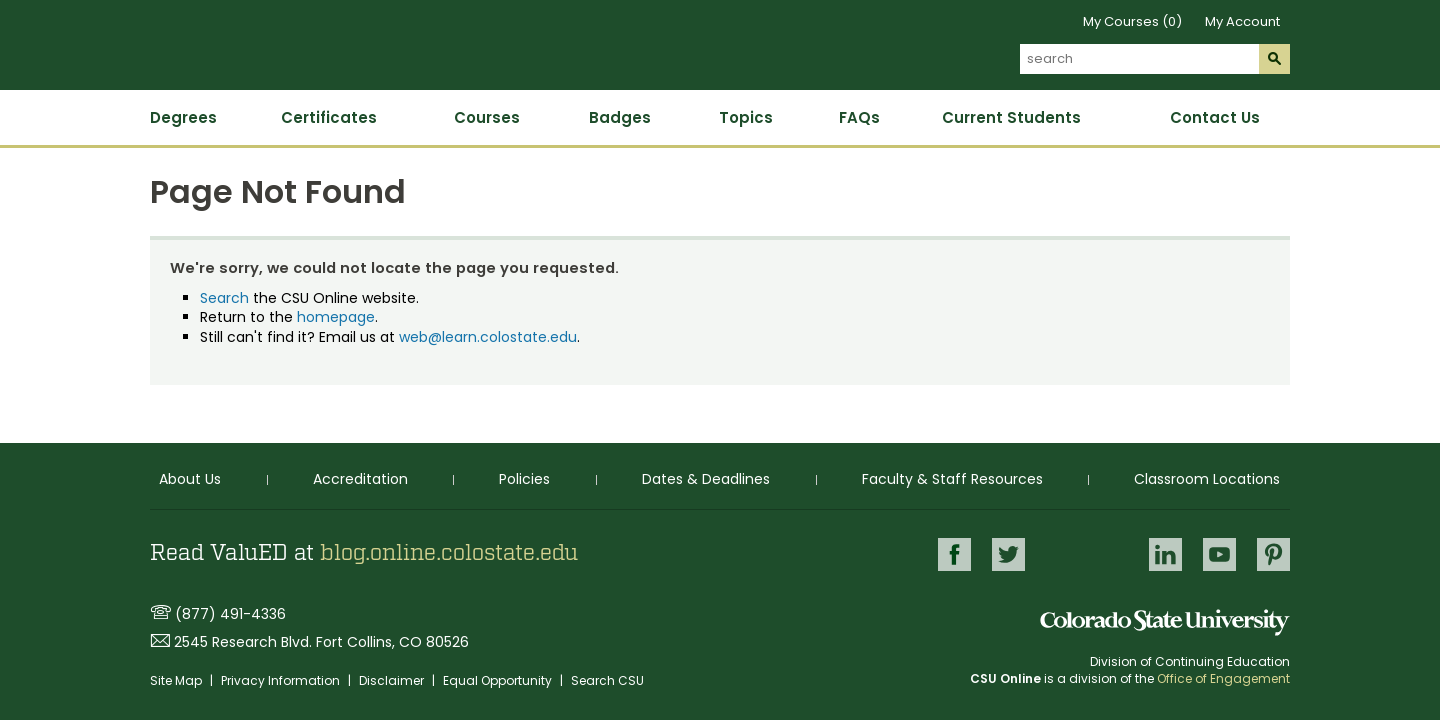  I want to click on homepage, so click(336, 317).